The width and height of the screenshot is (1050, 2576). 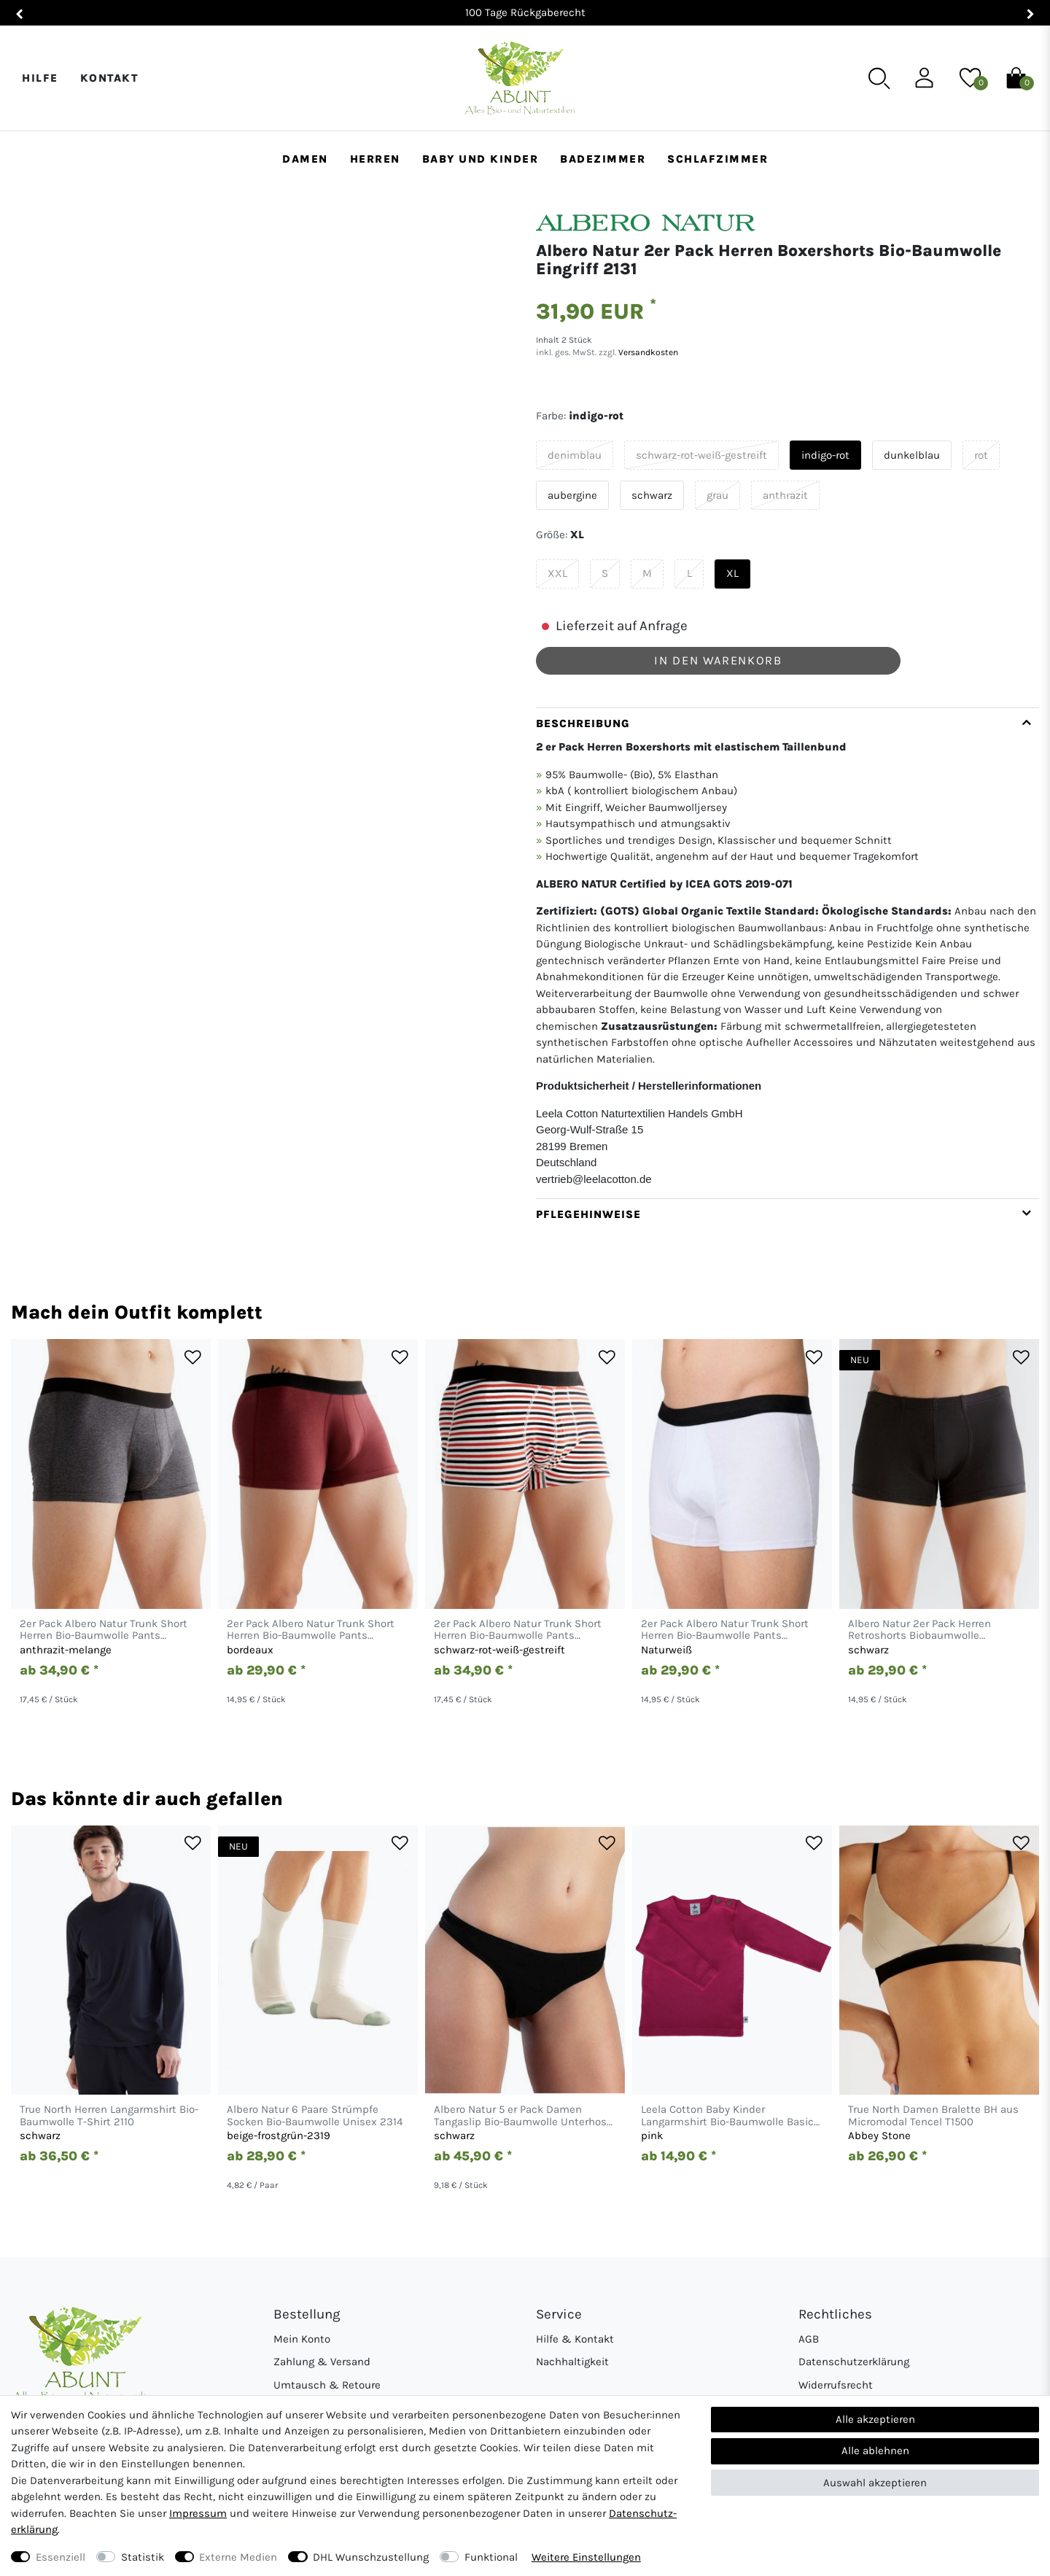 What do you see at coordinates (305, 159) in the screenshot?
I see `Damen` at bounding box center [305, 159].